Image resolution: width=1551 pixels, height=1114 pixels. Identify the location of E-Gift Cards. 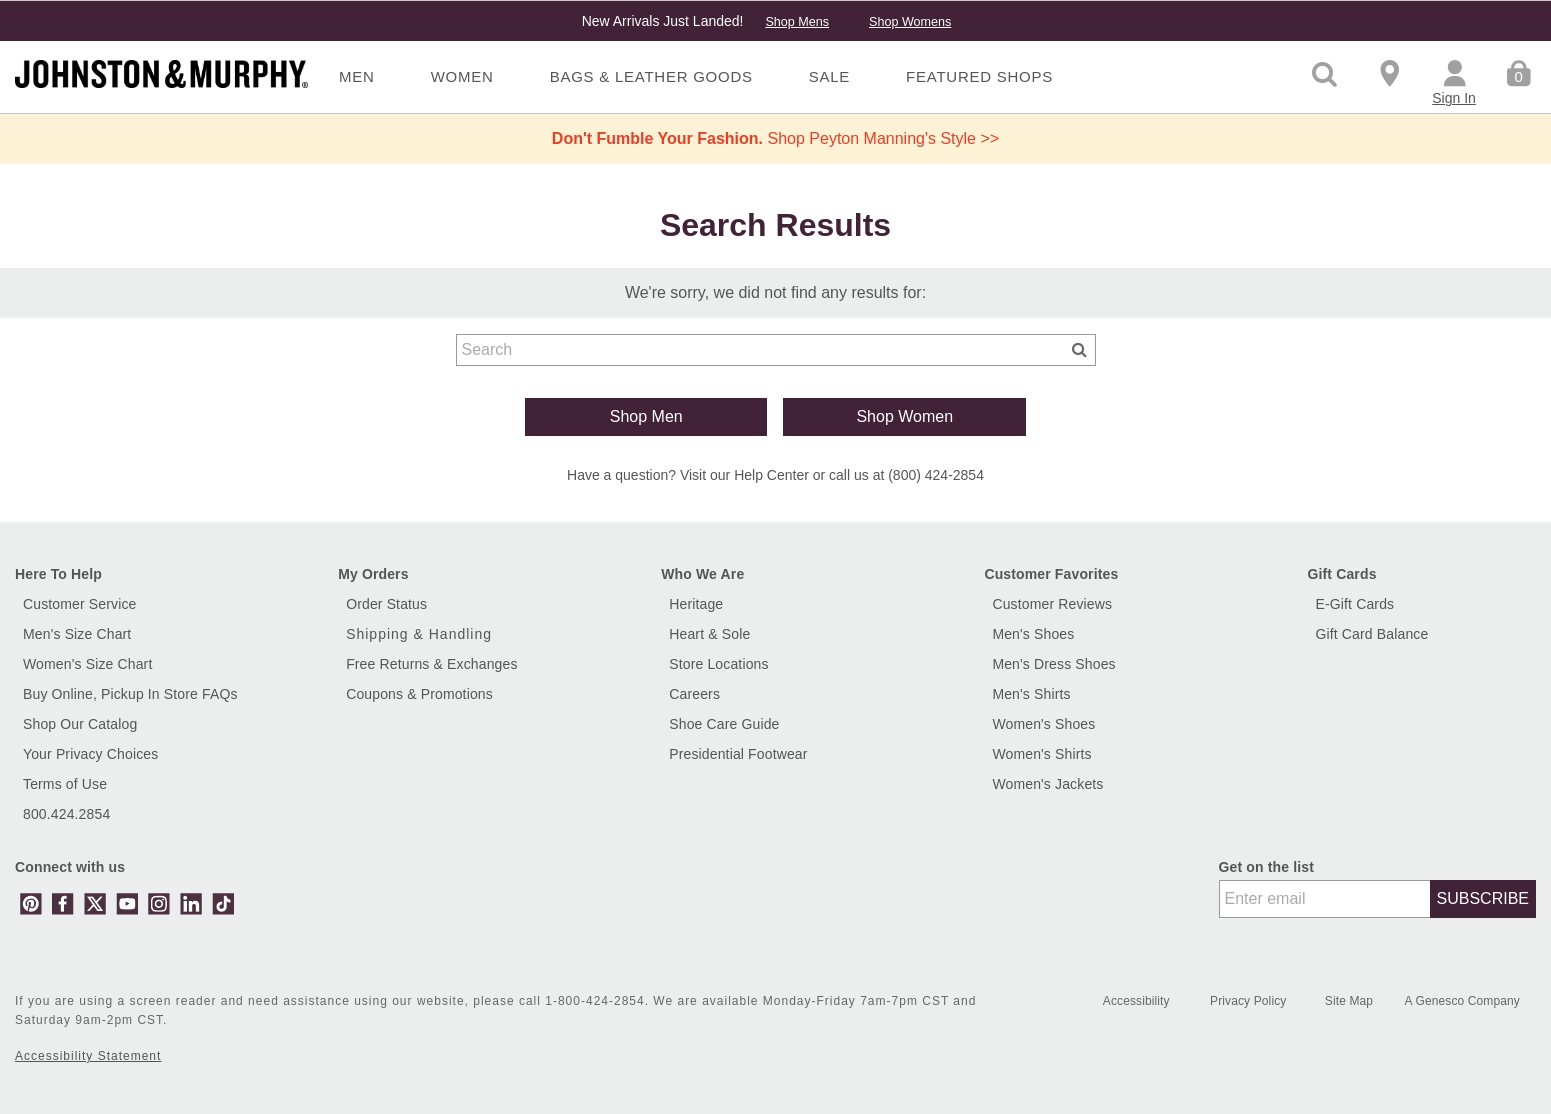
(1355, 604).